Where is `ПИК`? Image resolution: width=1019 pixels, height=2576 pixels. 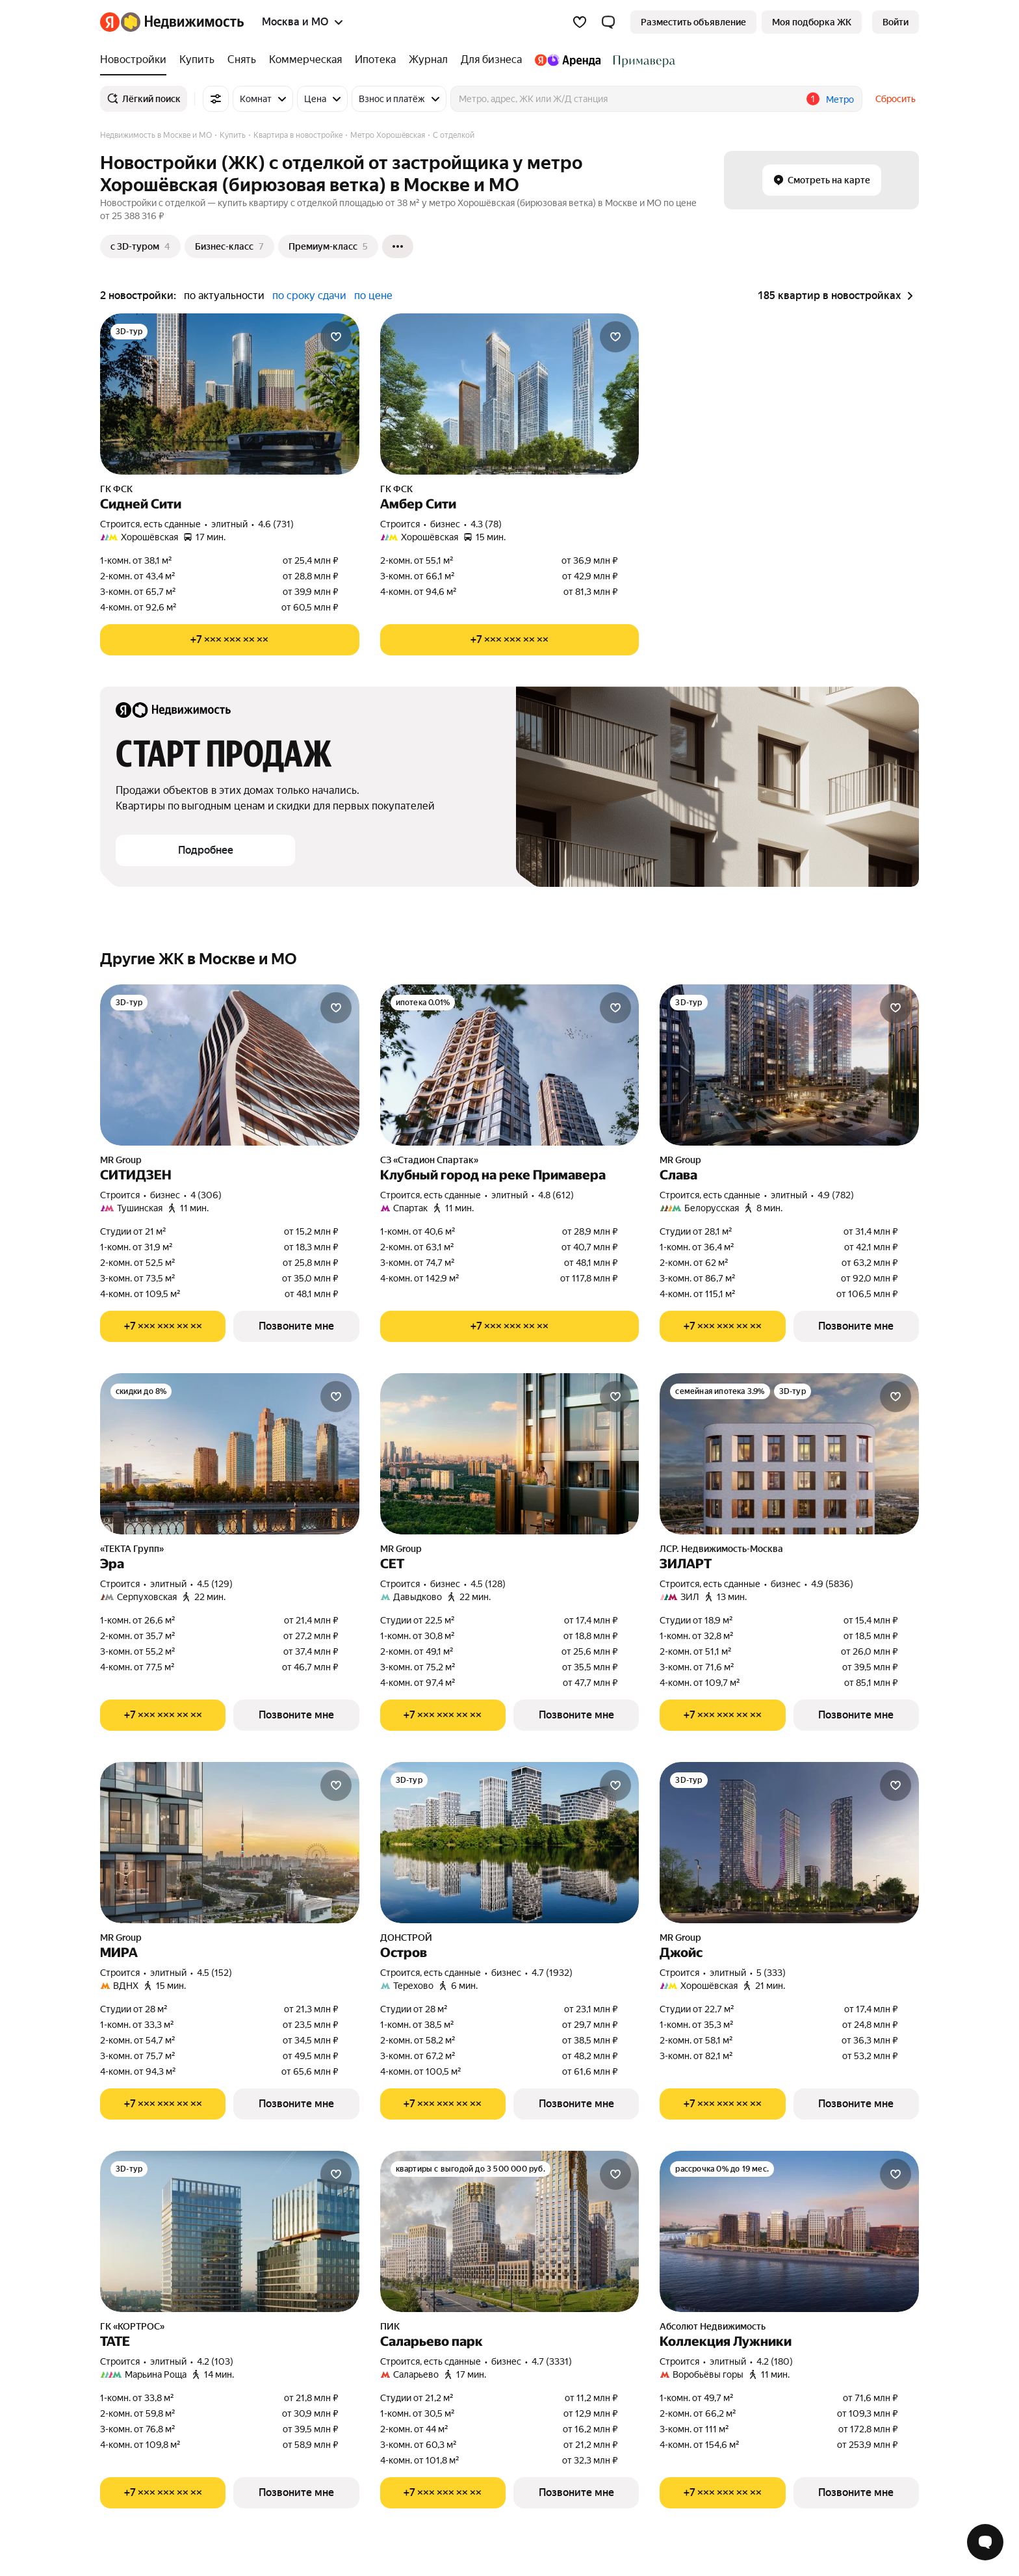
ПИК is located at coordinates (390, 2326).